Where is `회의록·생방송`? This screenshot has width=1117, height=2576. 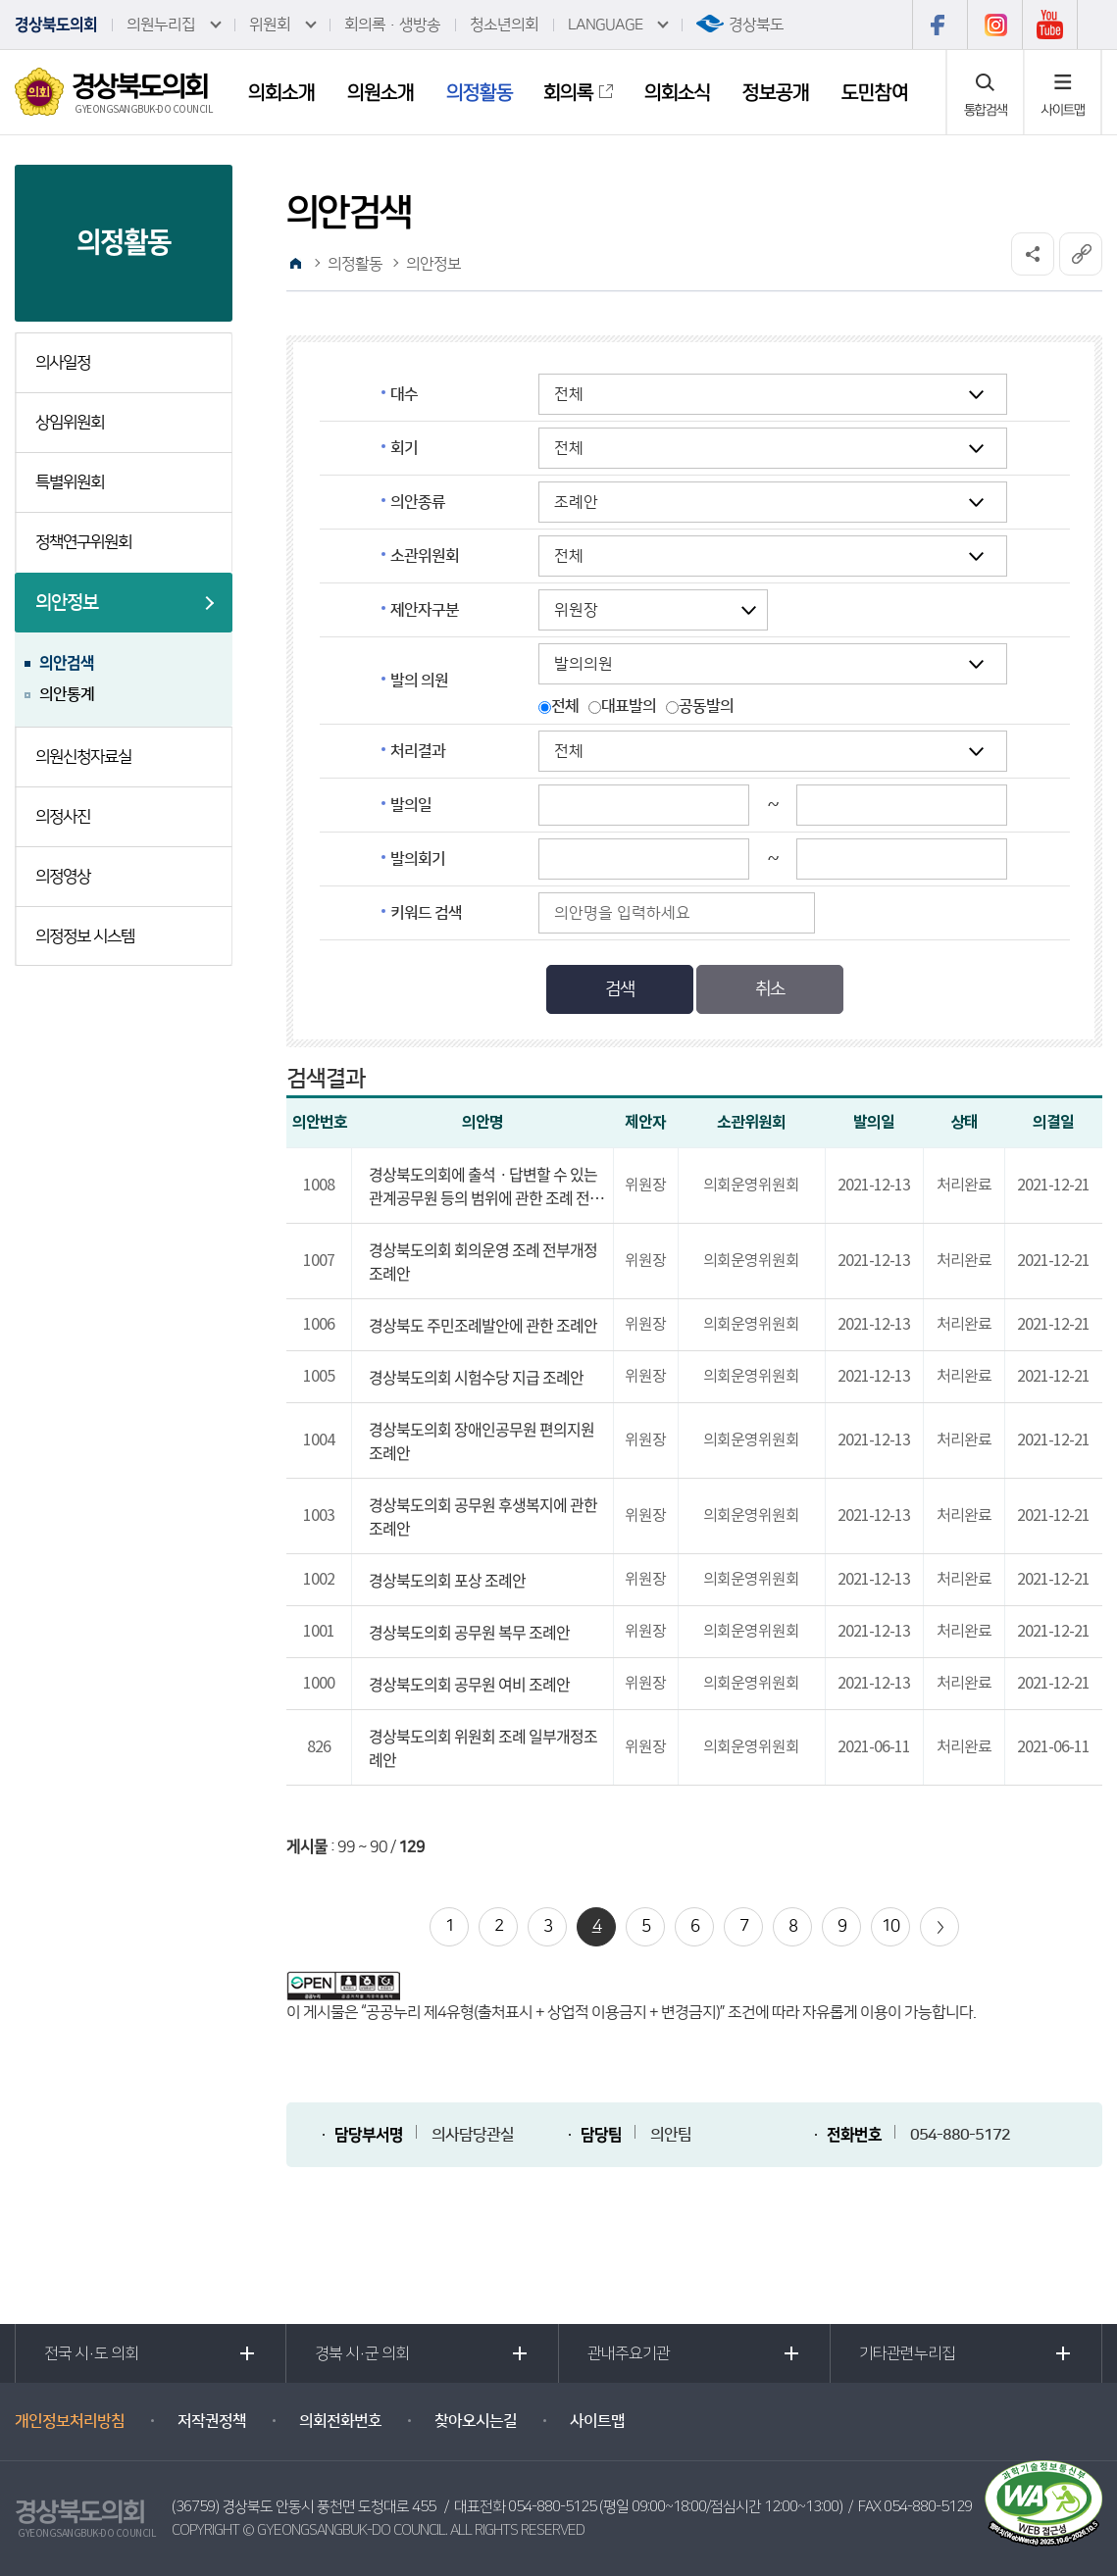
회의록·생방송 is located at coordinates (392, 24).